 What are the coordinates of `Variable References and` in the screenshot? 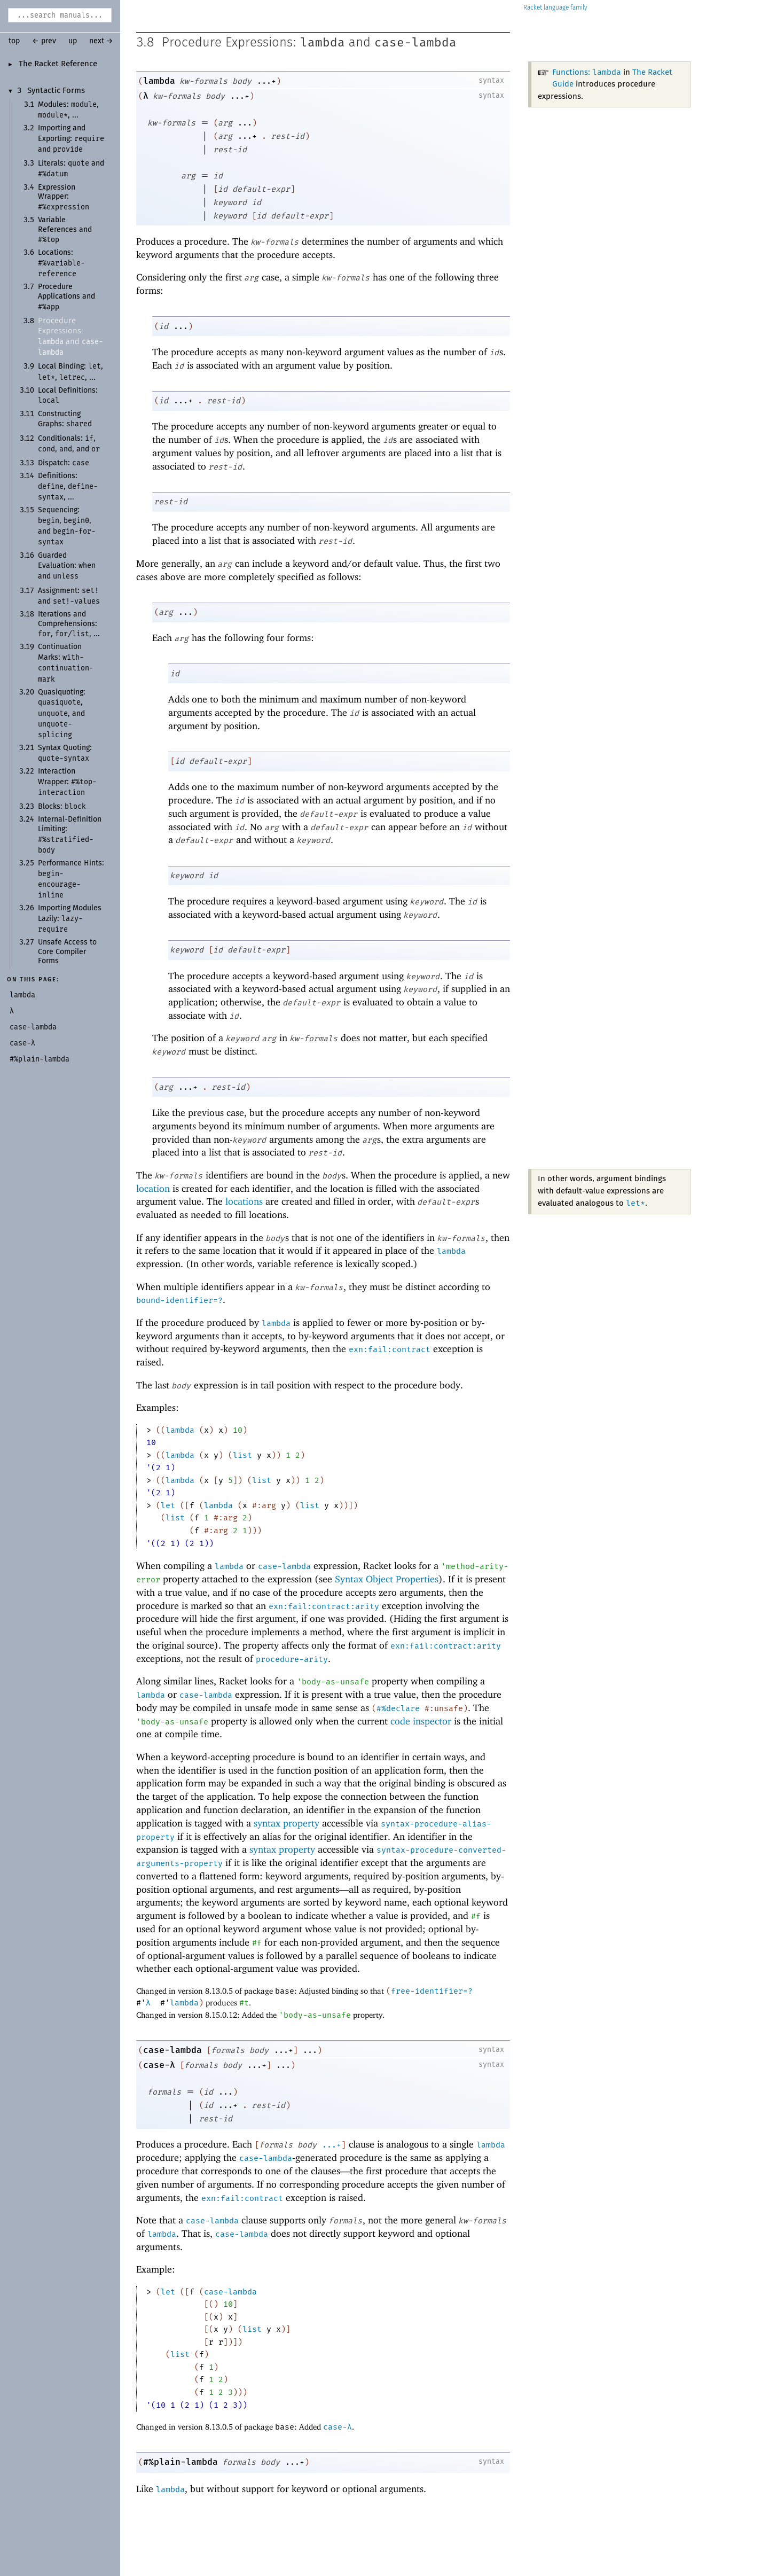 It's located at (65, 230).